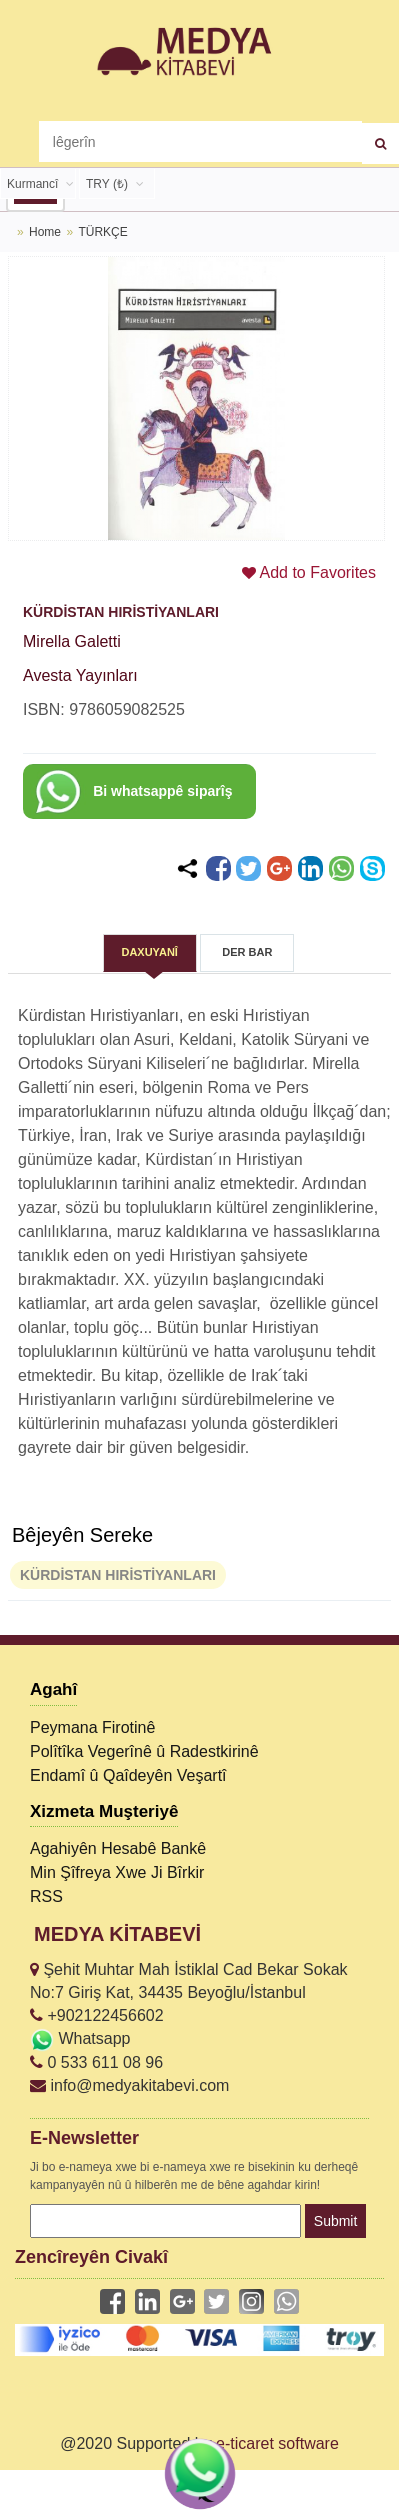 The image size is (399, 2510). I want to click on Peymana Firotinê, so click(92, 1727).